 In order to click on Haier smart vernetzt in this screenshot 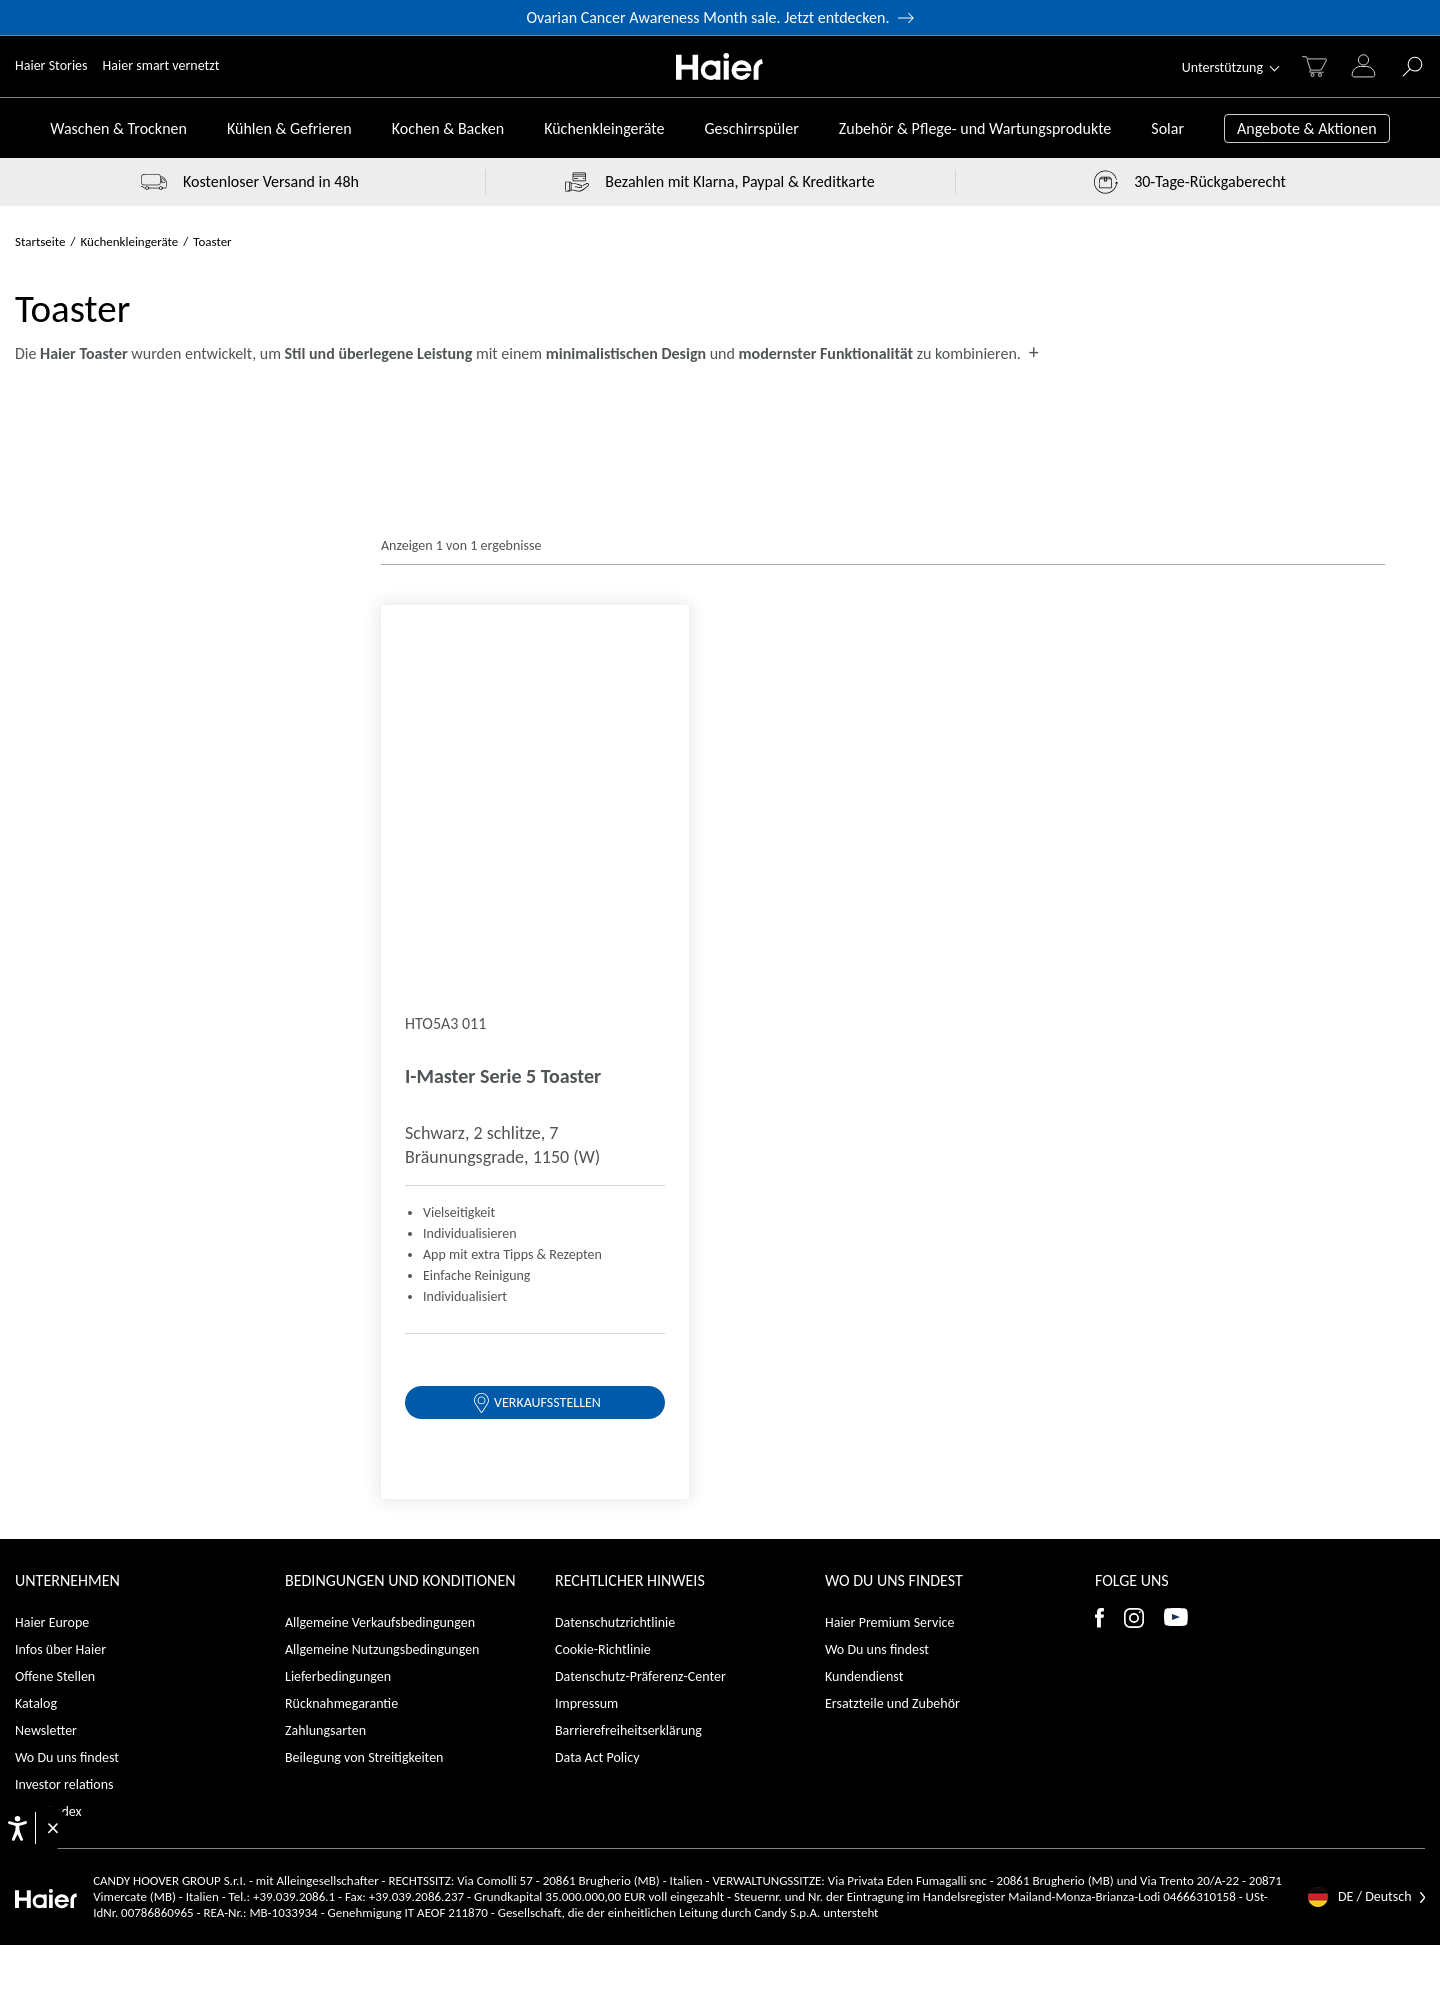, I will do `click(161, 65)`.